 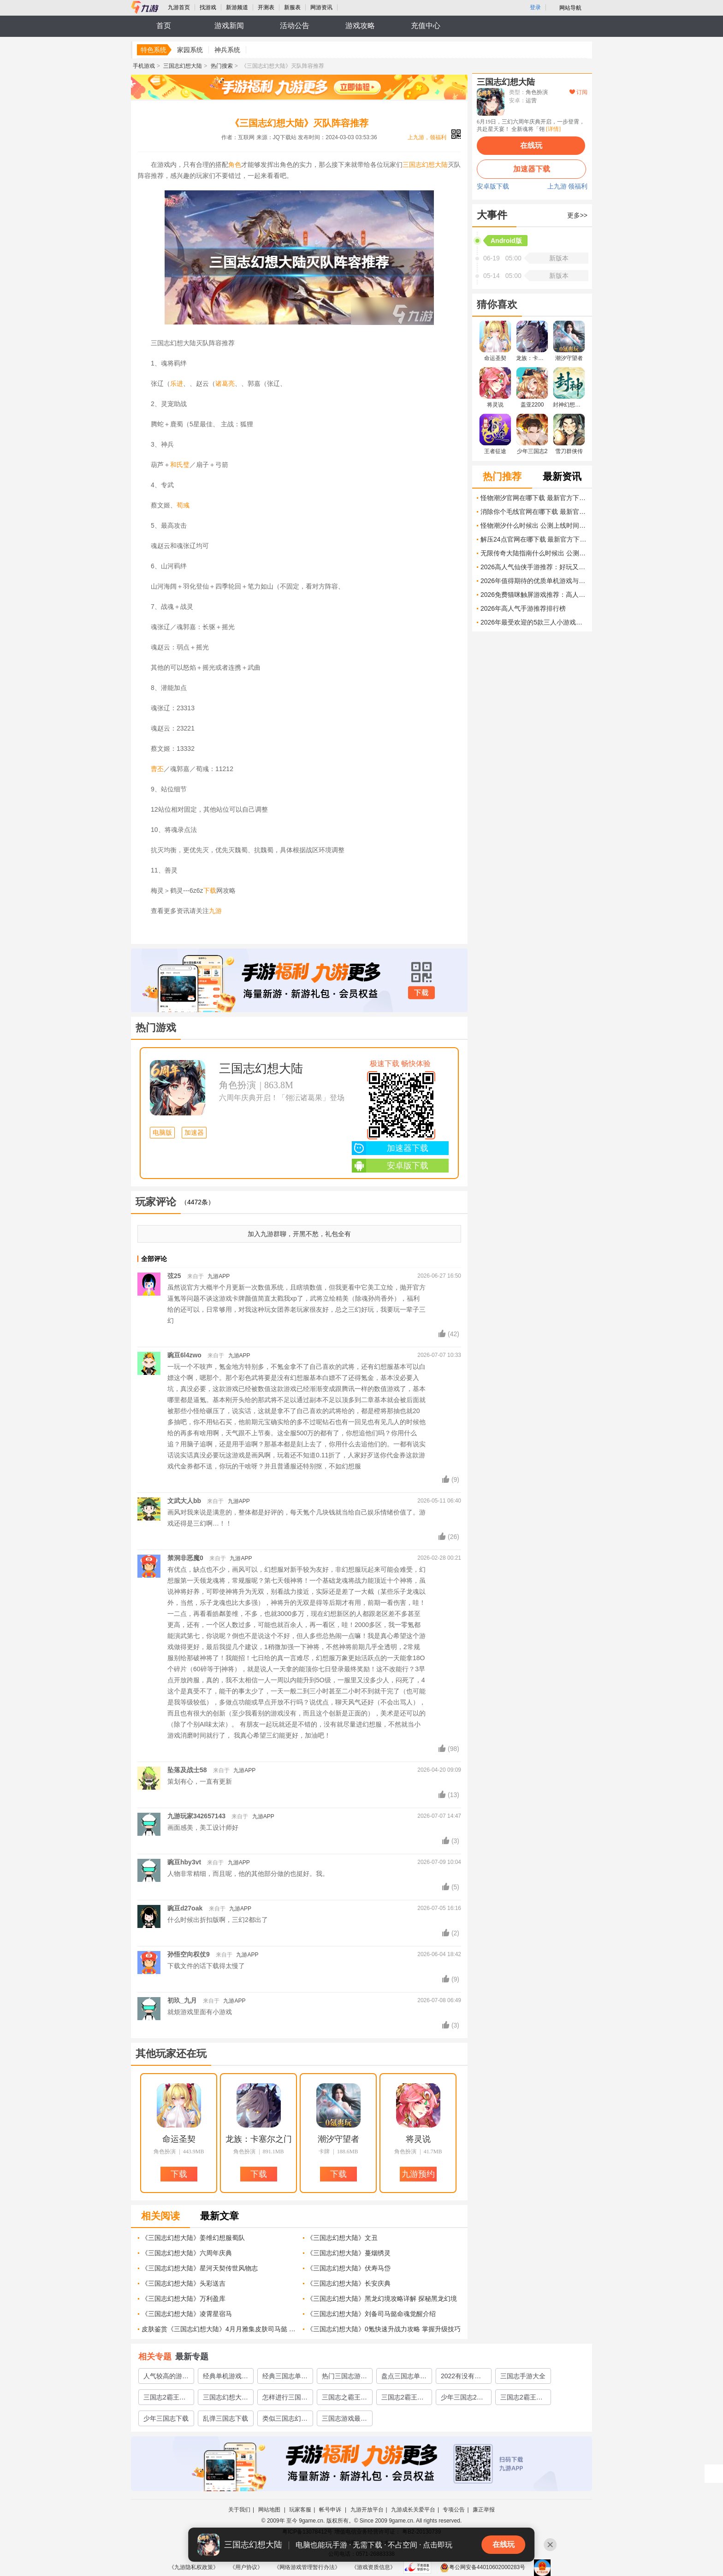 I want to click on 神兵系统, so click(x=227, y=49).